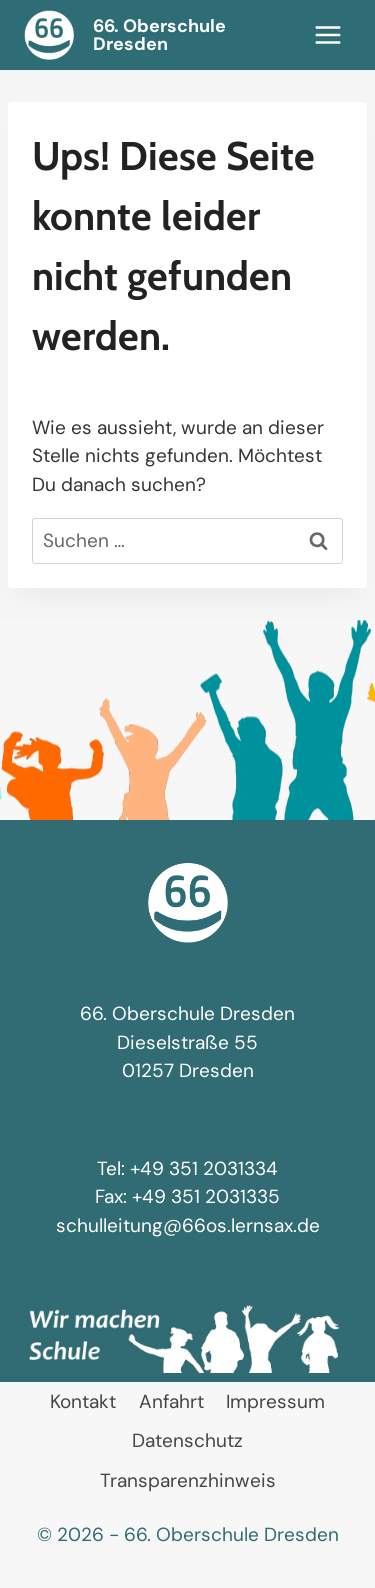  Describe the element at coordinates (327, 34) in the screenshot. I see `[Menü öffnen]` at that location.